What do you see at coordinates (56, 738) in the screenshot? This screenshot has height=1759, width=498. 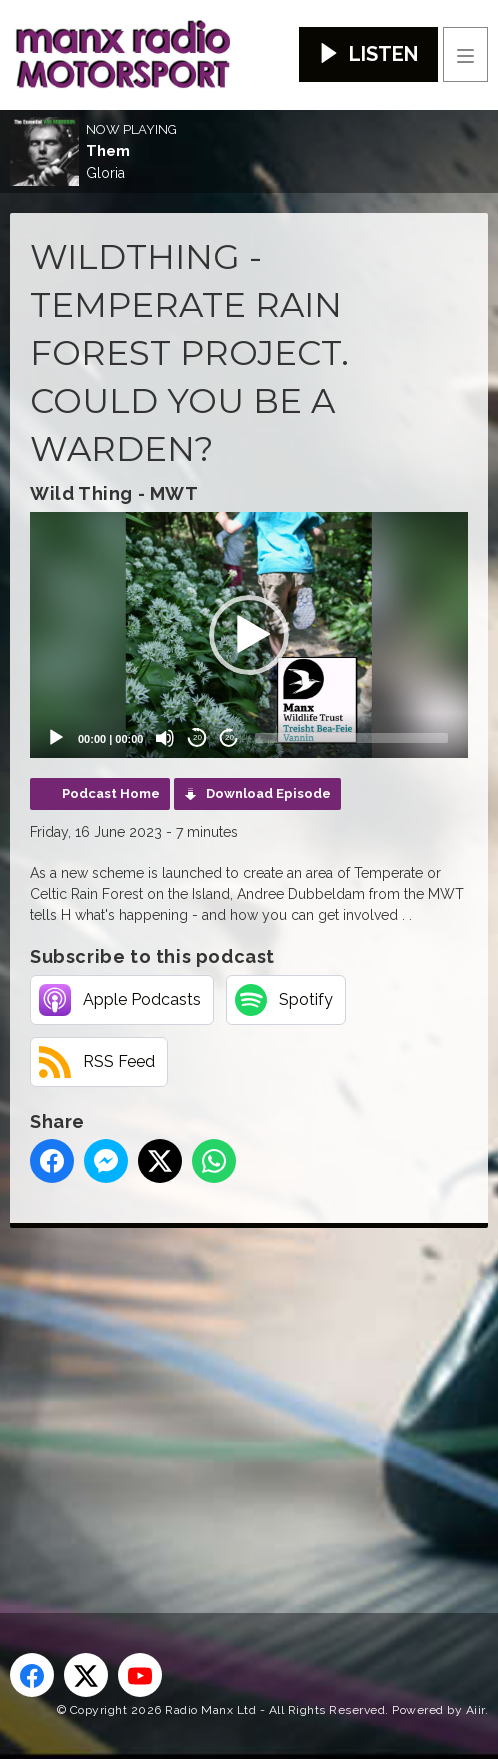 I see `[Play]` at bounding box center [56, 738].